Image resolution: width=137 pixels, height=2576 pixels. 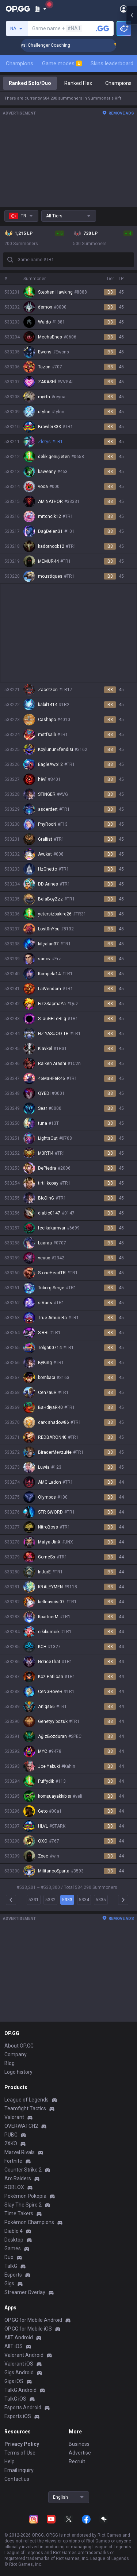 I want to click on About OP.GG, so click(x=19, y=2046).